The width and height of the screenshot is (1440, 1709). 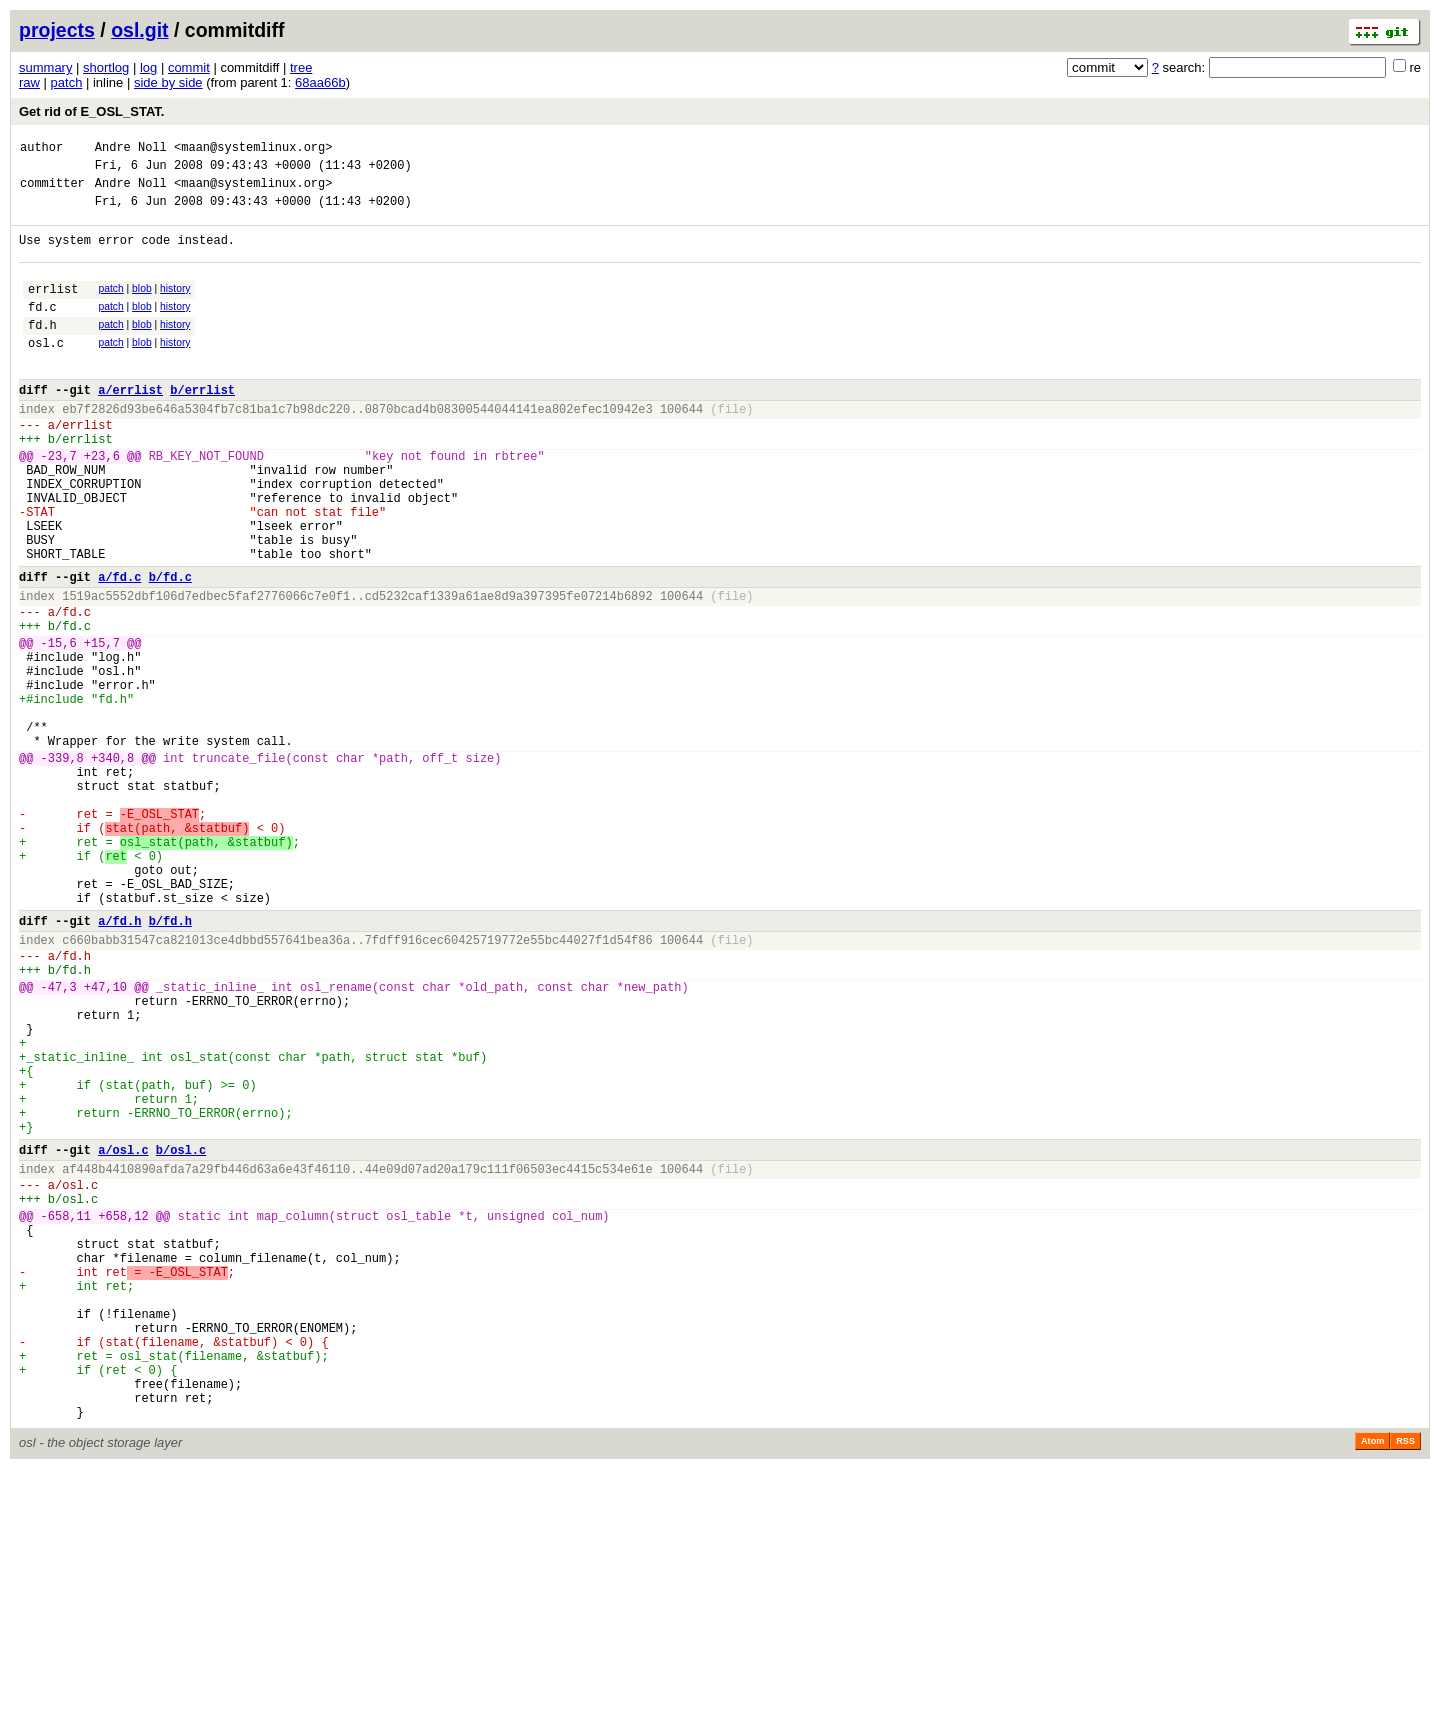 I want to click on fd.c, so click(x=42, y=330).